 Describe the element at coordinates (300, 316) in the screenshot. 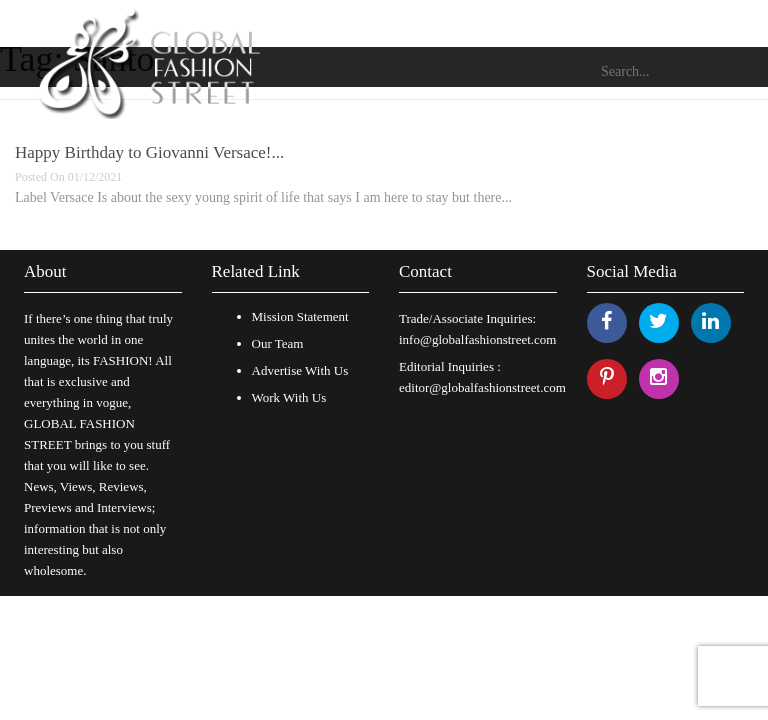

I see `Mission Statement` at that location.